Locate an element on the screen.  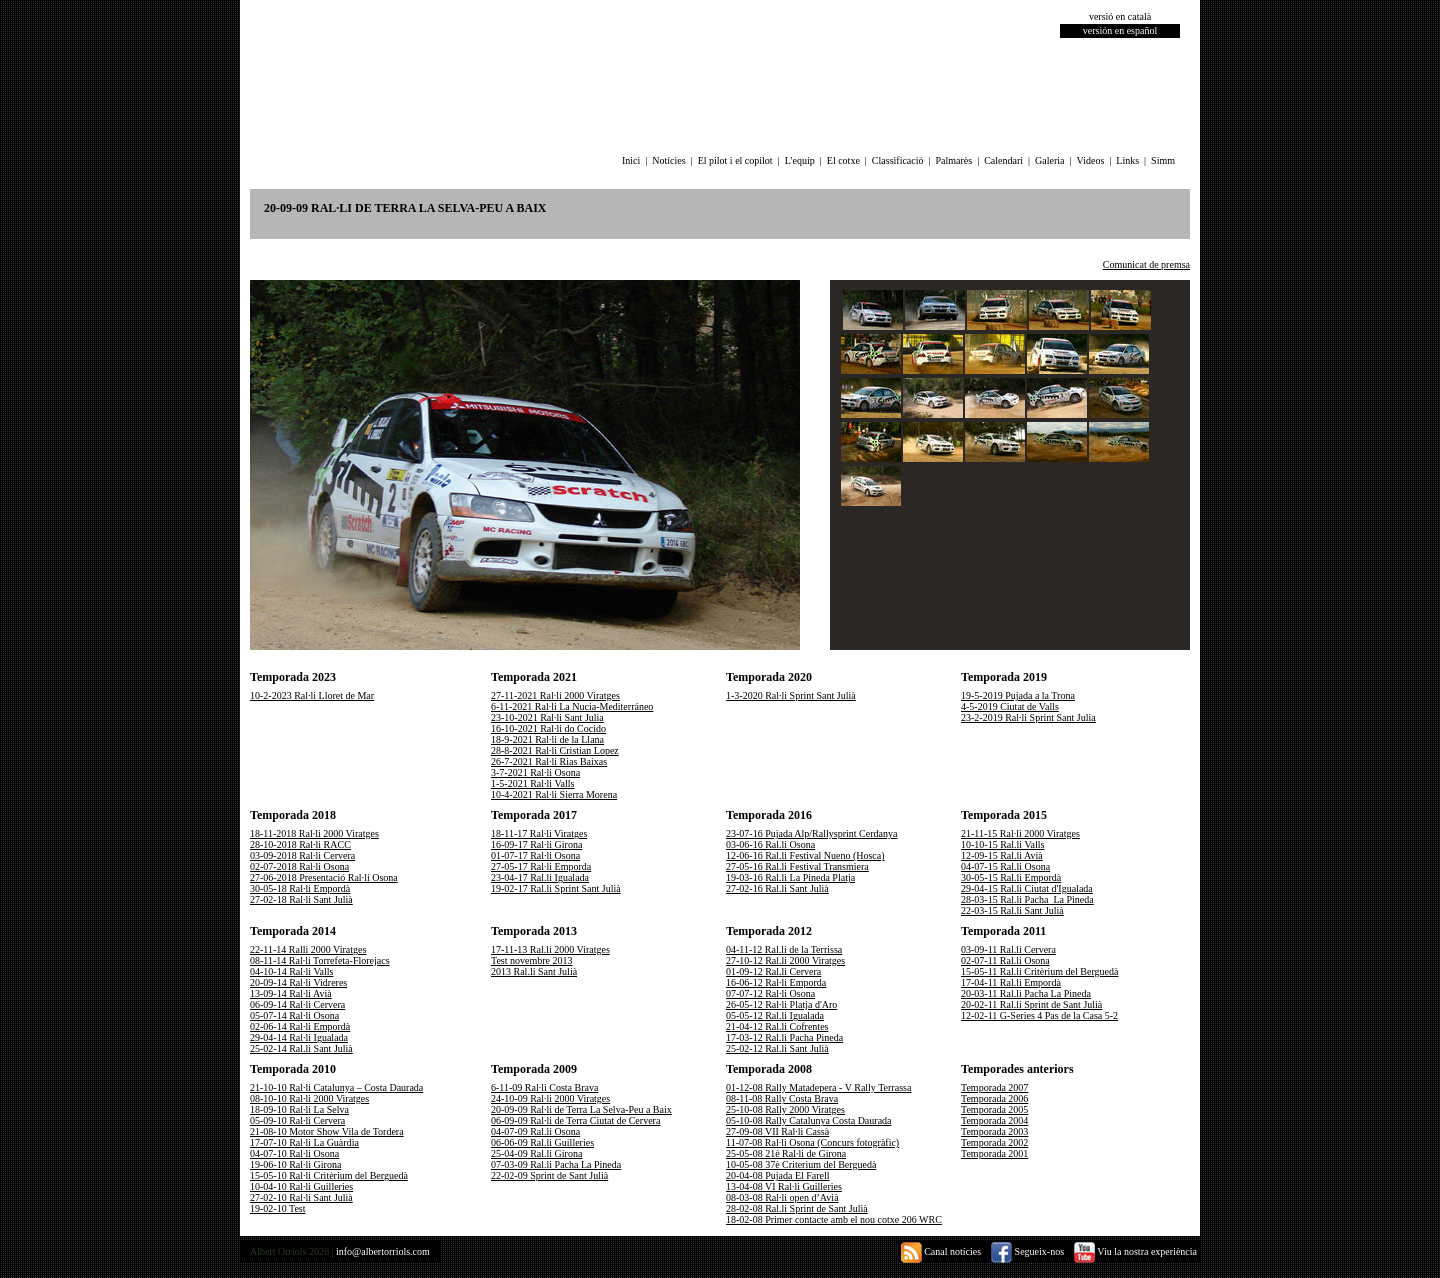
27-05-16 Ral.li Festival Transmiera is located at coordinates (797, 866).